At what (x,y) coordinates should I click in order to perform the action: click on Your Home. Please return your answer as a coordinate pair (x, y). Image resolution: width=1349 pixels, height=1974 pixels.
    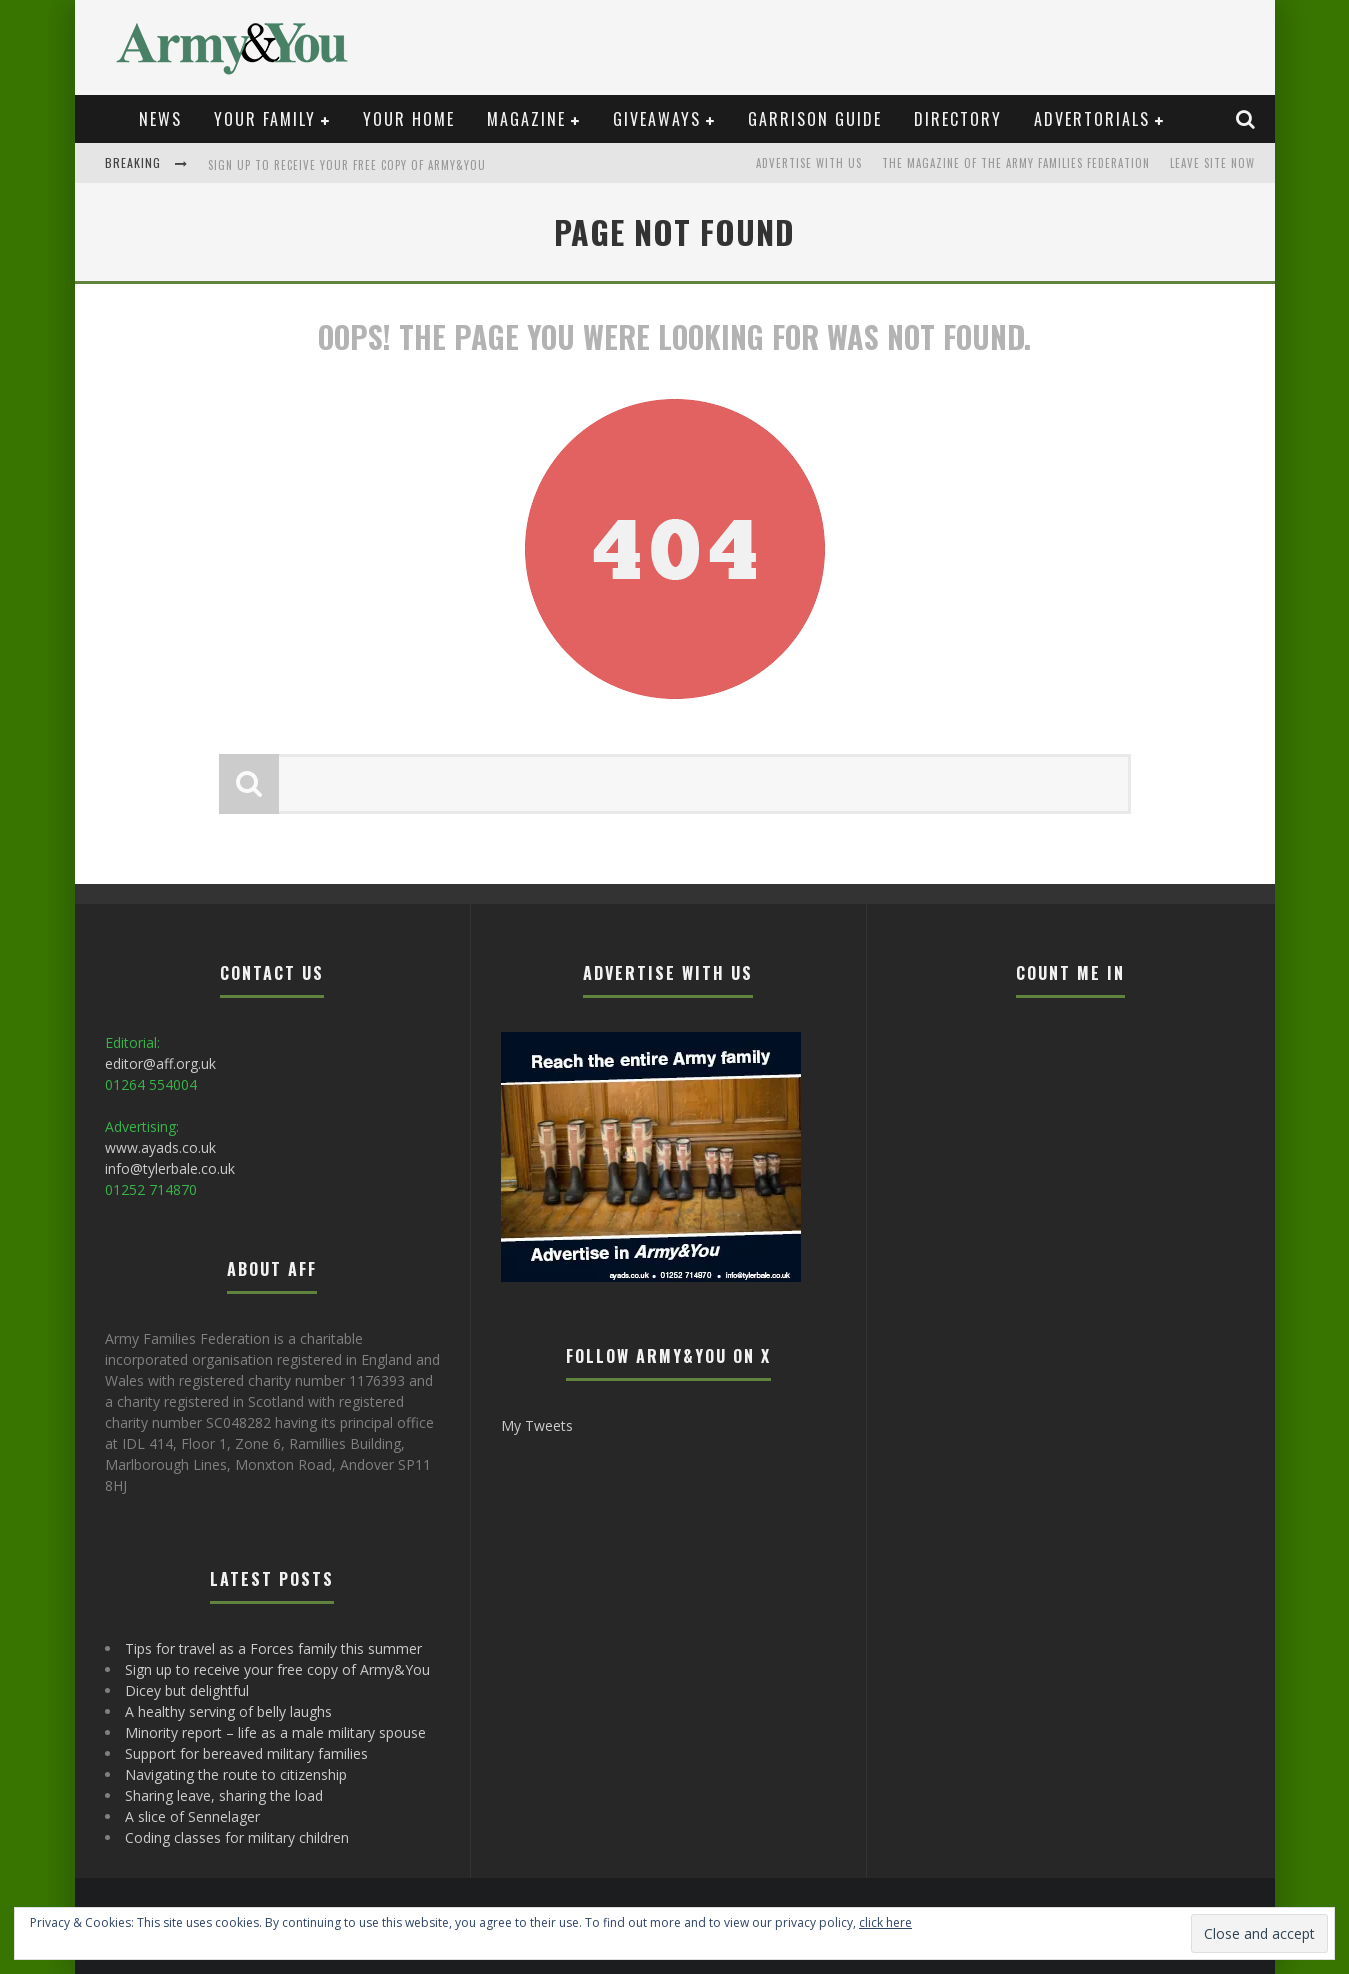
    Looking at the image, I should click on (409, 119).